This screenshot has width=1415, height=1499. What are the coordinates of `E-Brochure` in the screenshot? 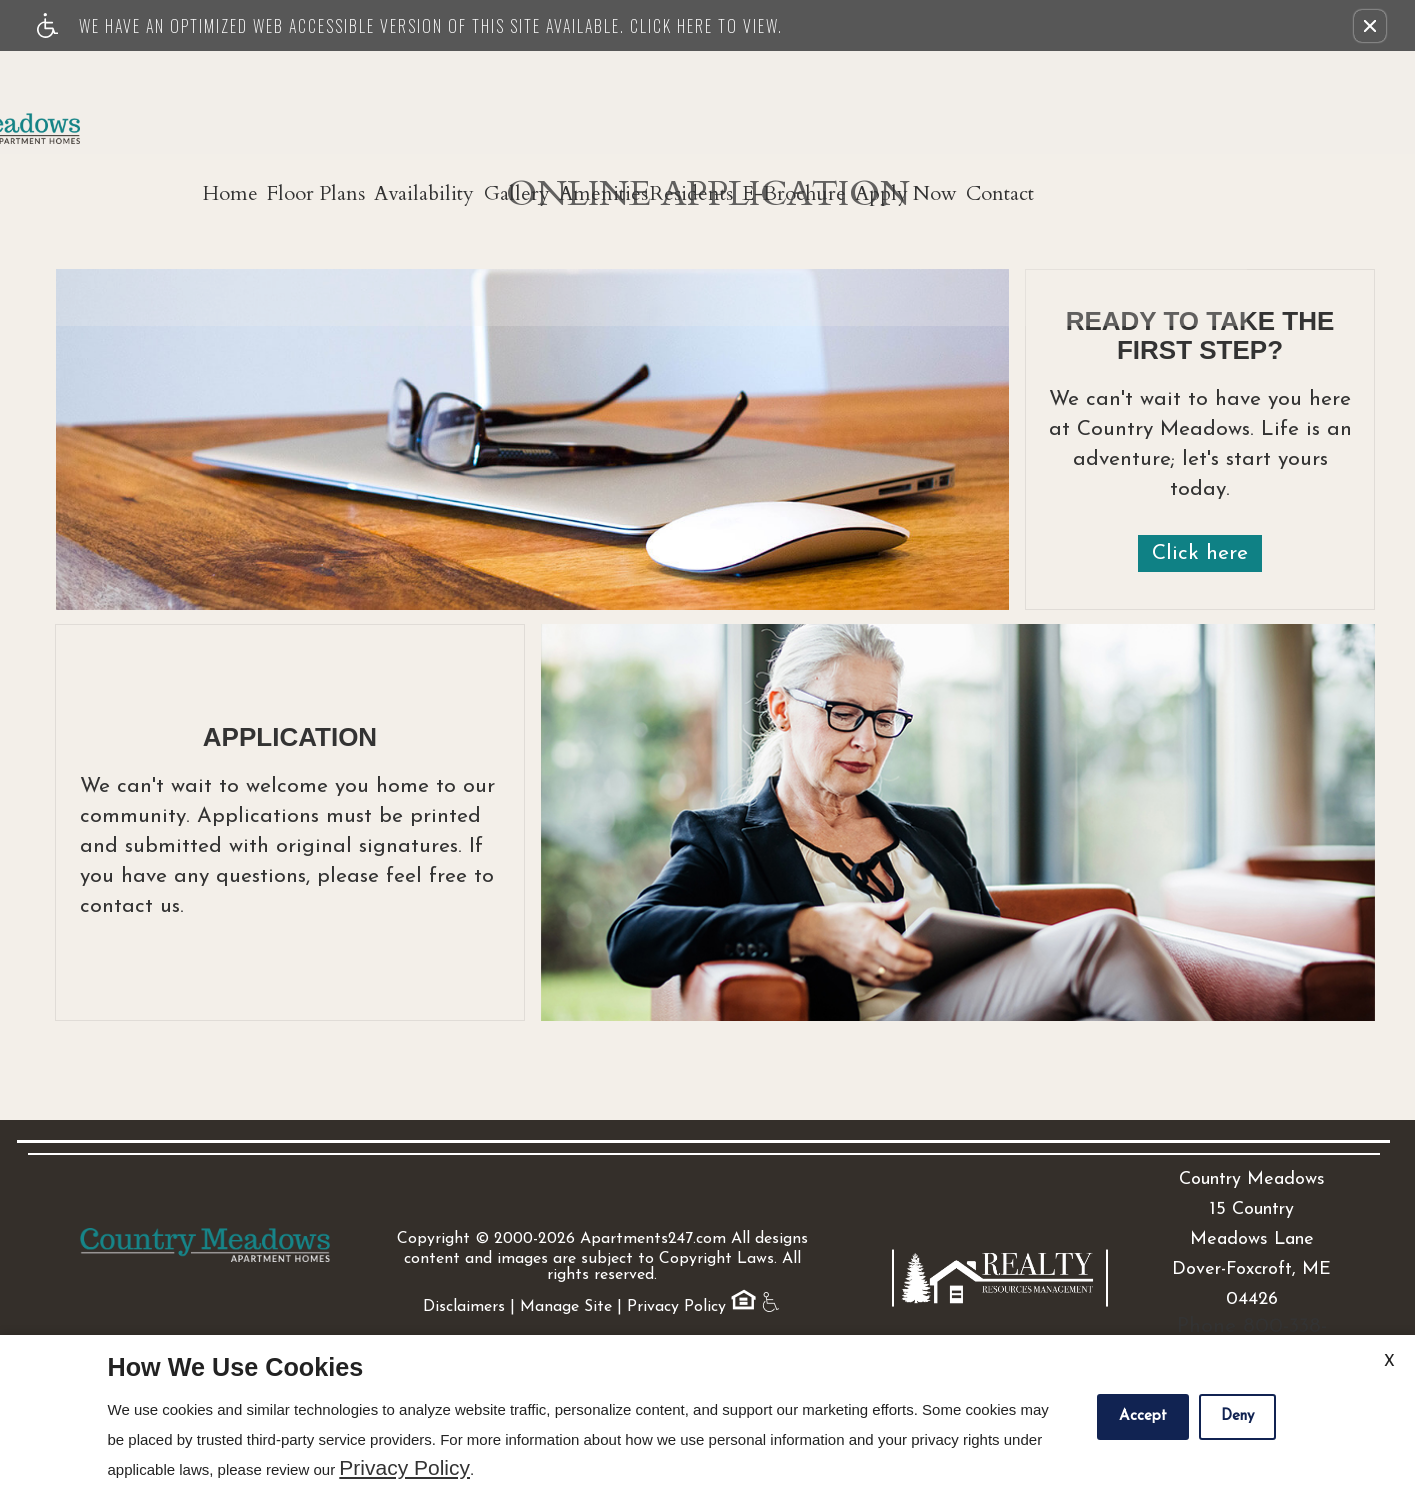 It's located at (989, 91).